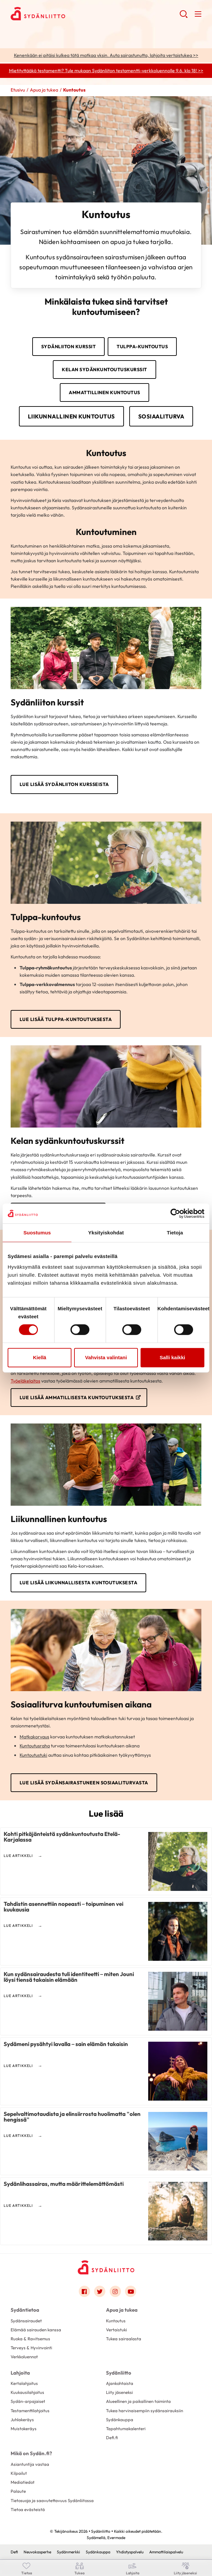 The image size is (212, 2576). I want to click on Sydänmerkki, so click(68, 2551).